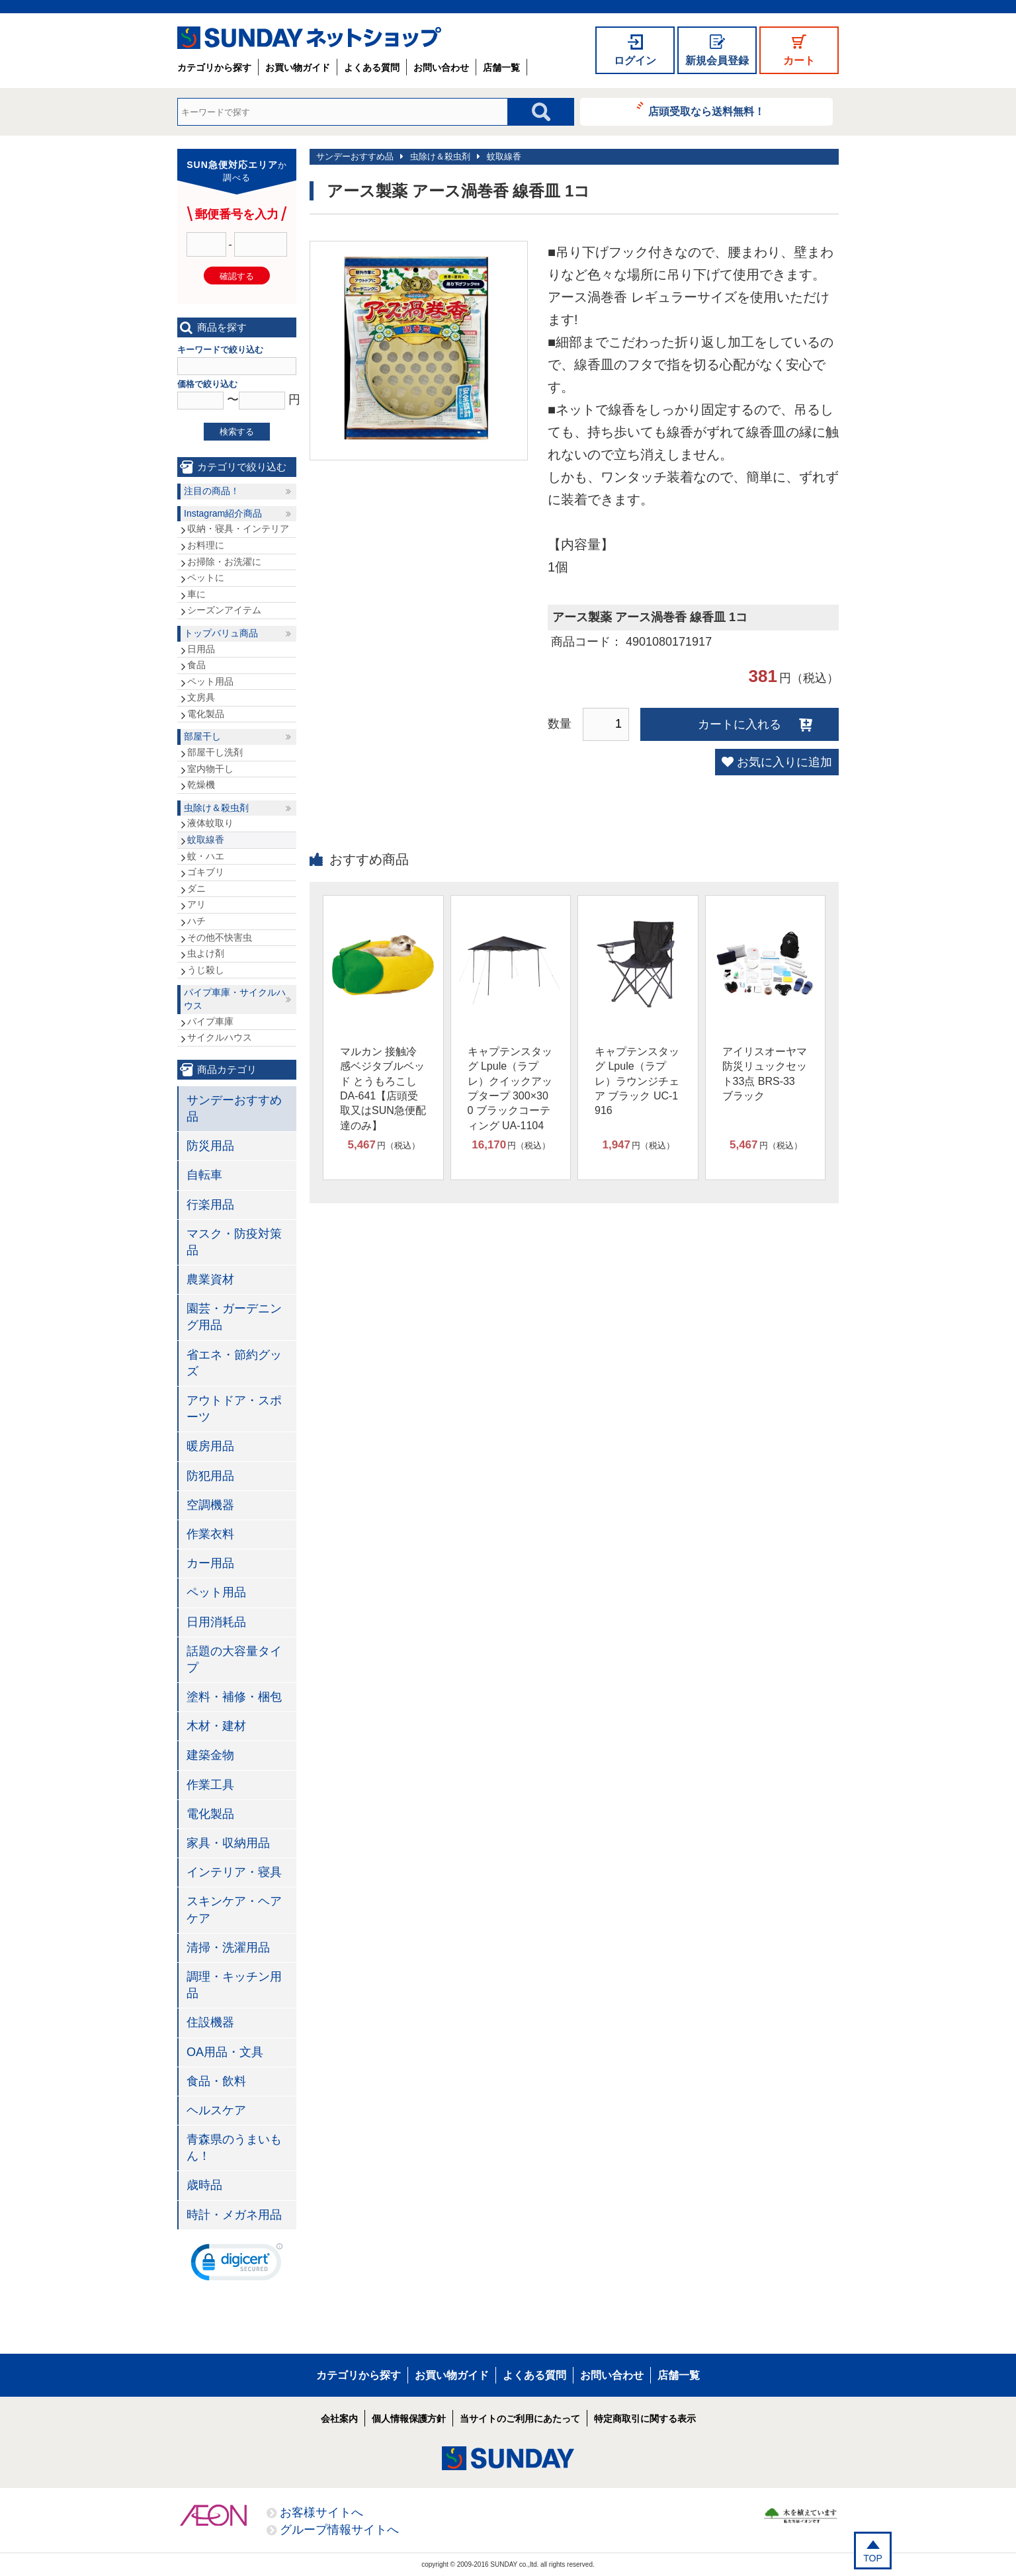 The height and width of the screenshot is (2576, 1016). Describe the element at coordinates (872, 2558) in the screenshot. I see `TOP` at that location.